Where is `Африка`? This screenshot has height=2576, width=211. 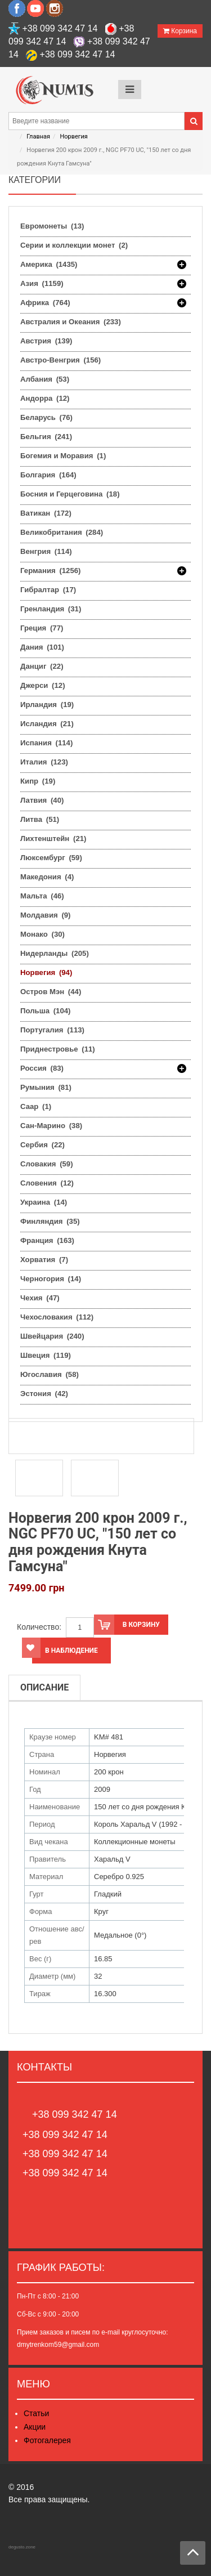
Африка is located at coordinates (45, 303).